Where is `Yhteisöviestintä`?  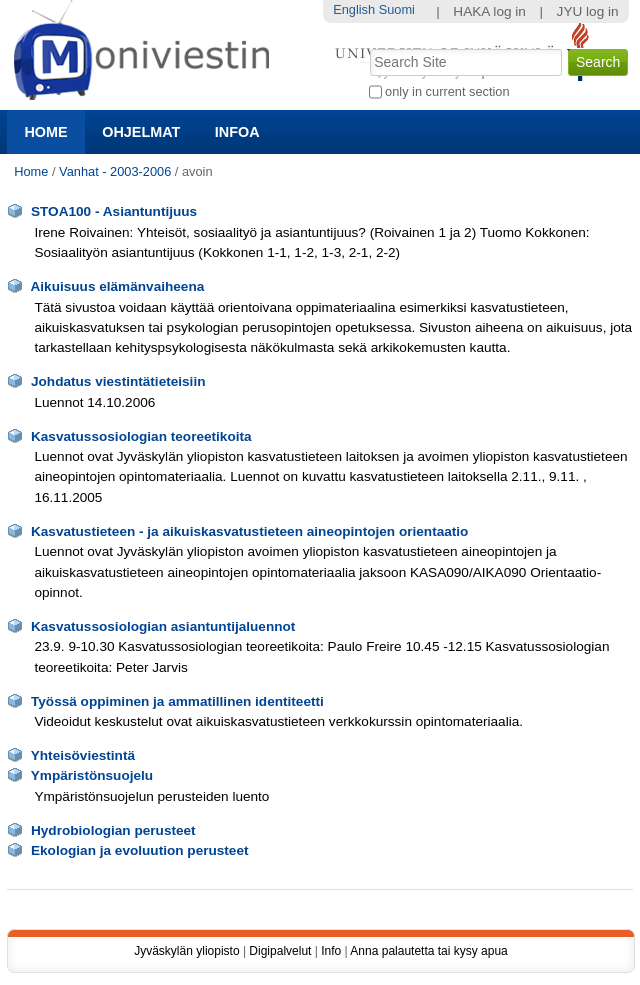
Yhteisöviestintä is located at coordinates (83, 755).